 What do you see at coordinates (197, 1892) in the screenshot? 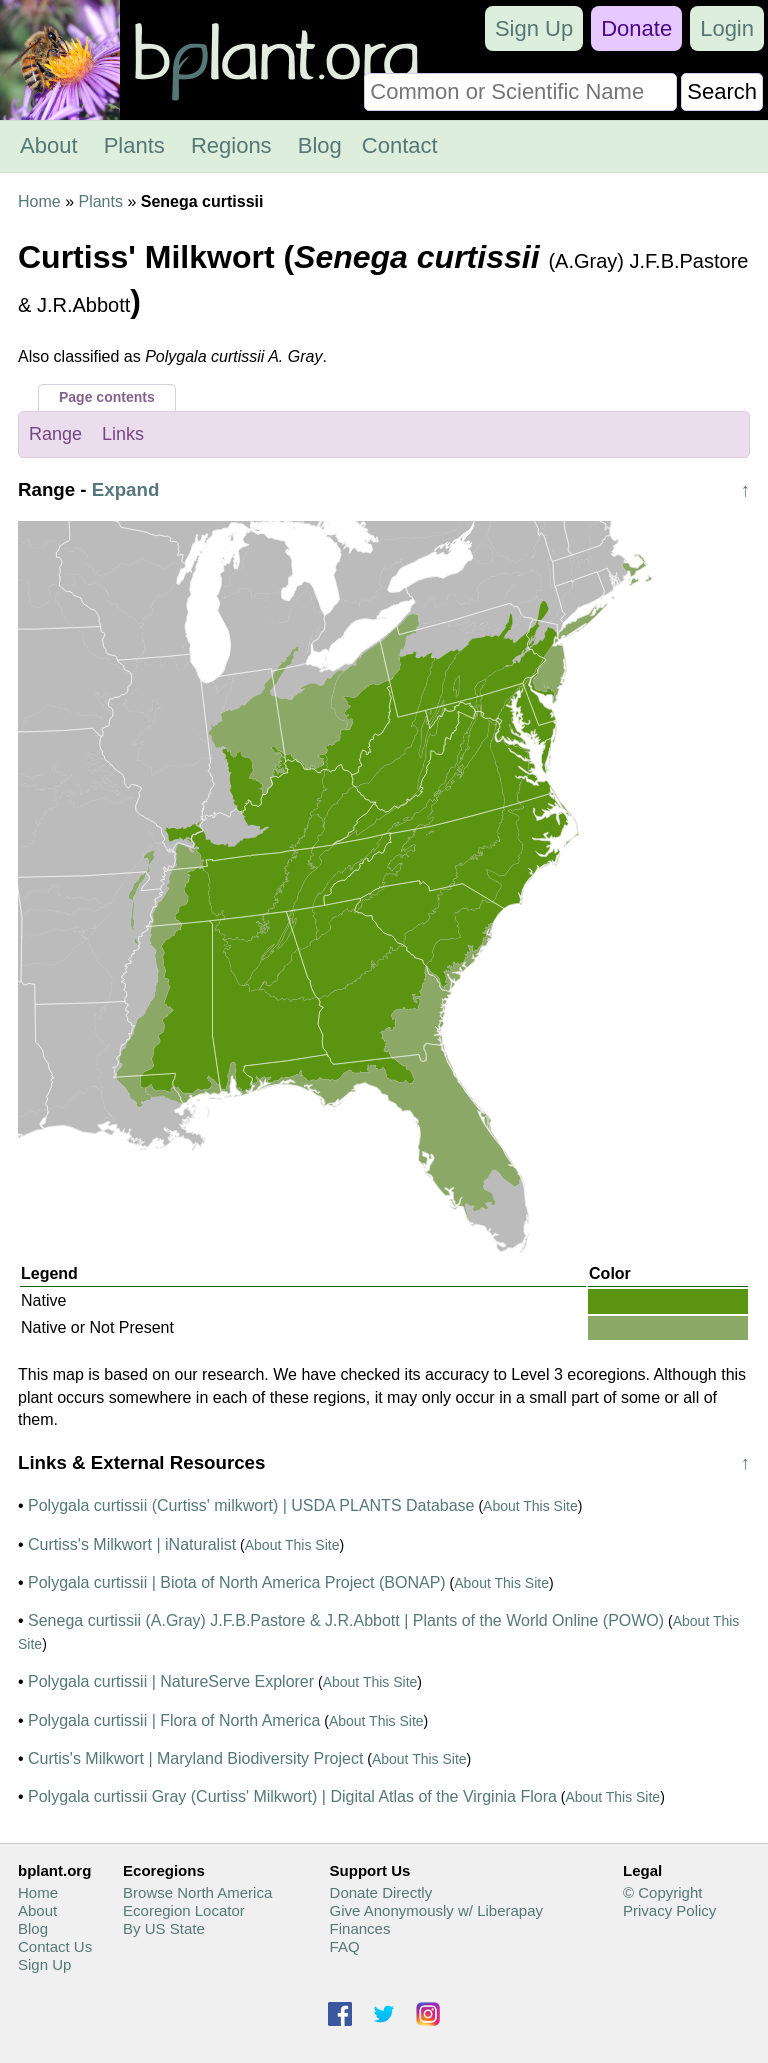
I see `Browse North America` at bounding box center [197, 1892].